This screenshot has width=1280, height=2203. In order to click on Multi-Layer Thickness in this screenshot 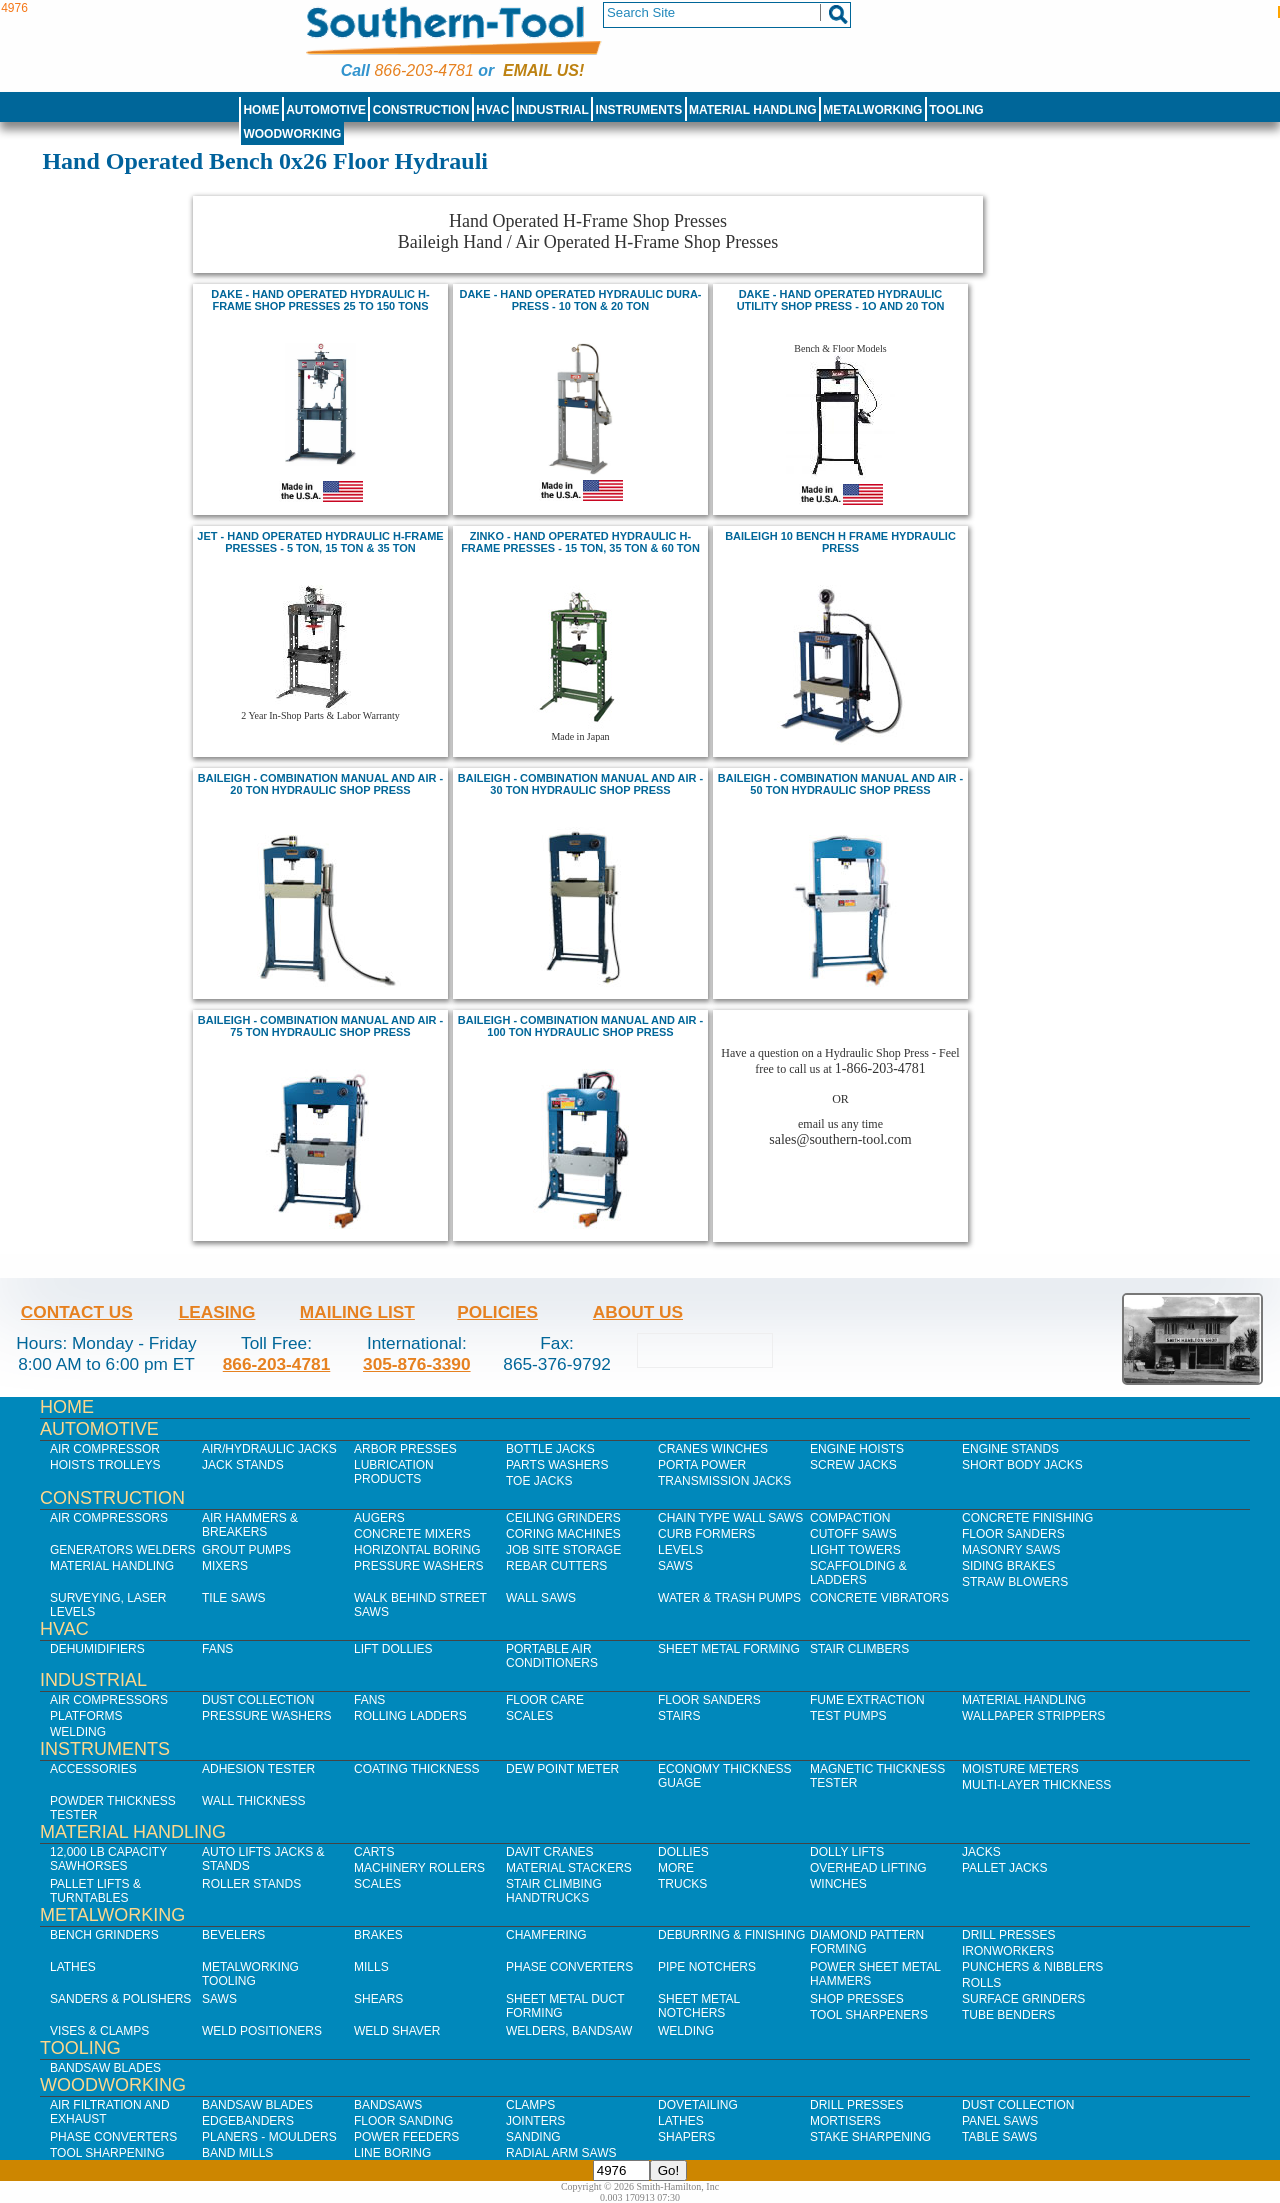, I will do `click(1036, 1785)`.